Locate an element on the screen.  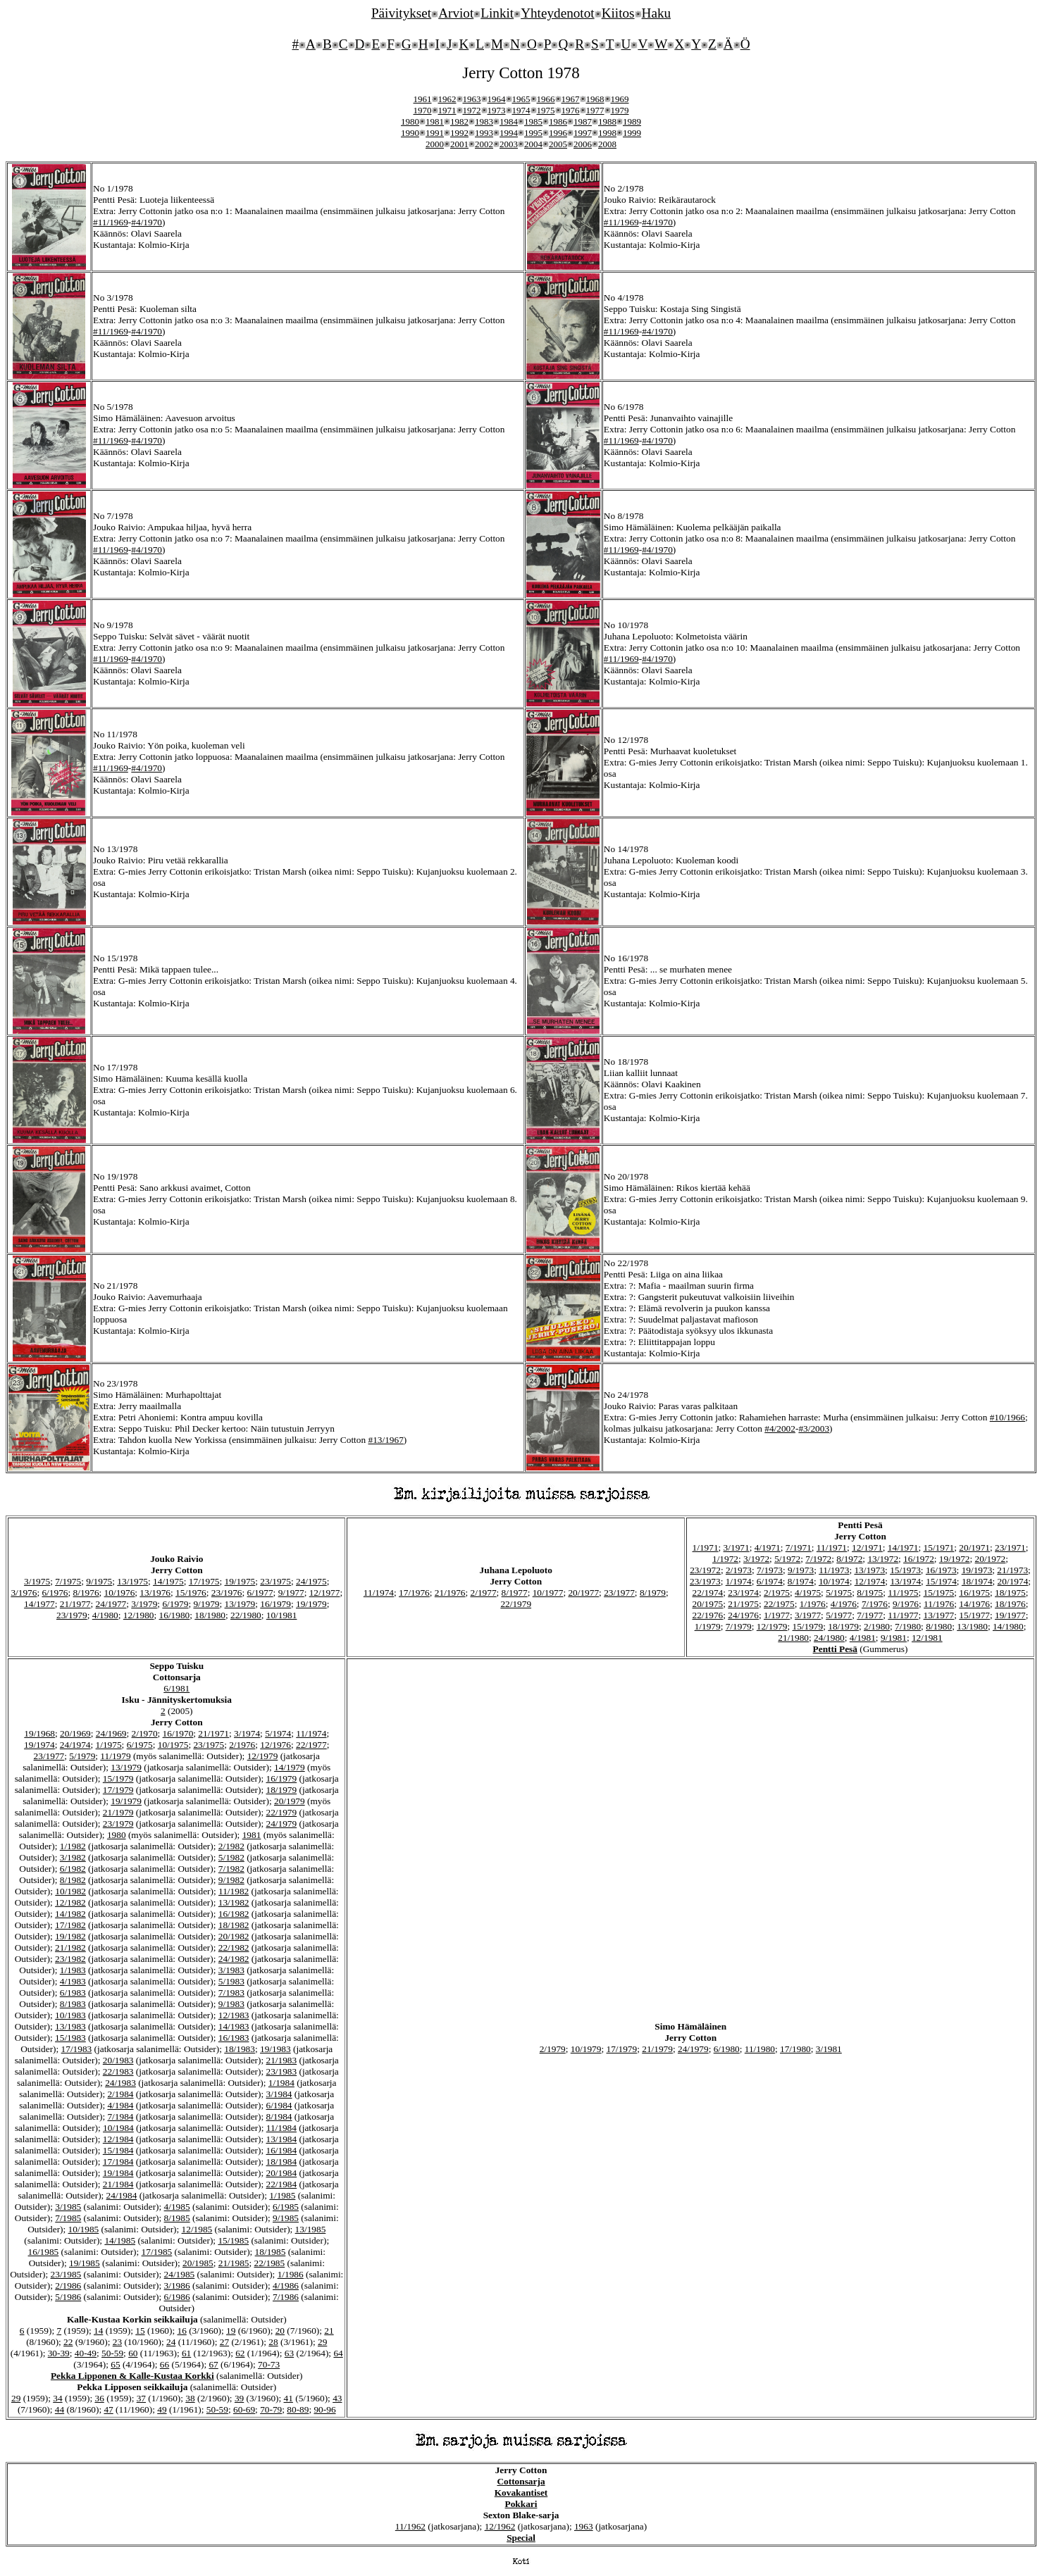
11/1971 is located at coordinates (832, 1547).